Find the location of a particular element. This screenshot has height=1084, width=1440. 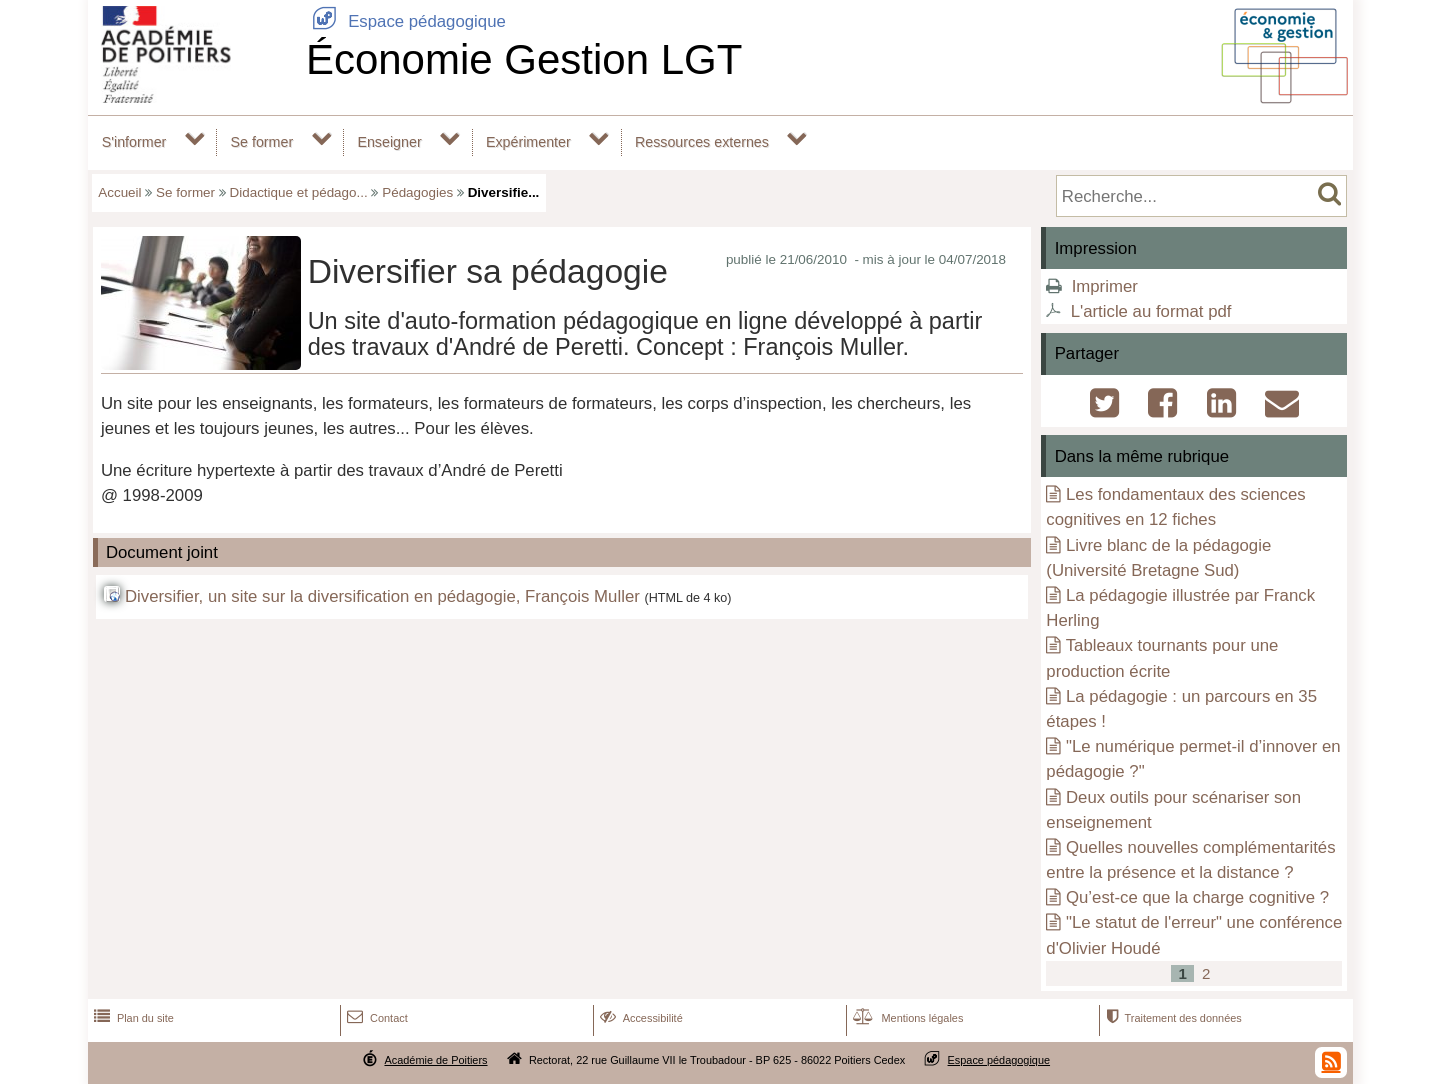

Accueil is located at coordinates (119, 192).